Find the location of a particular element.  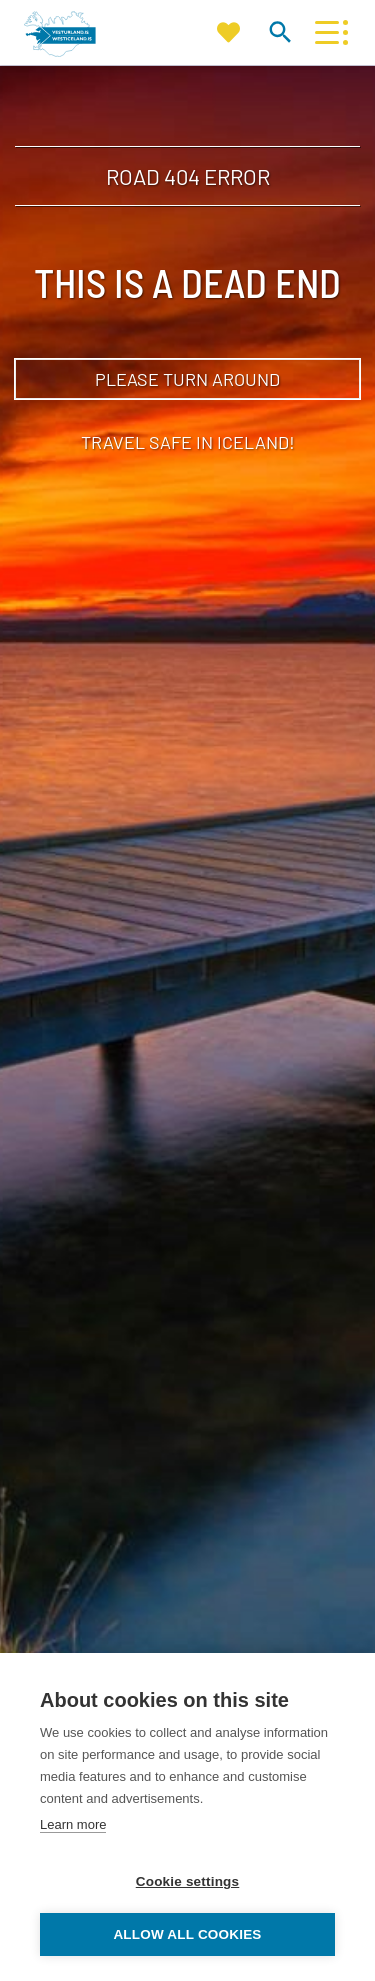

[Open/close menu] is located at coordinates (326, 32).